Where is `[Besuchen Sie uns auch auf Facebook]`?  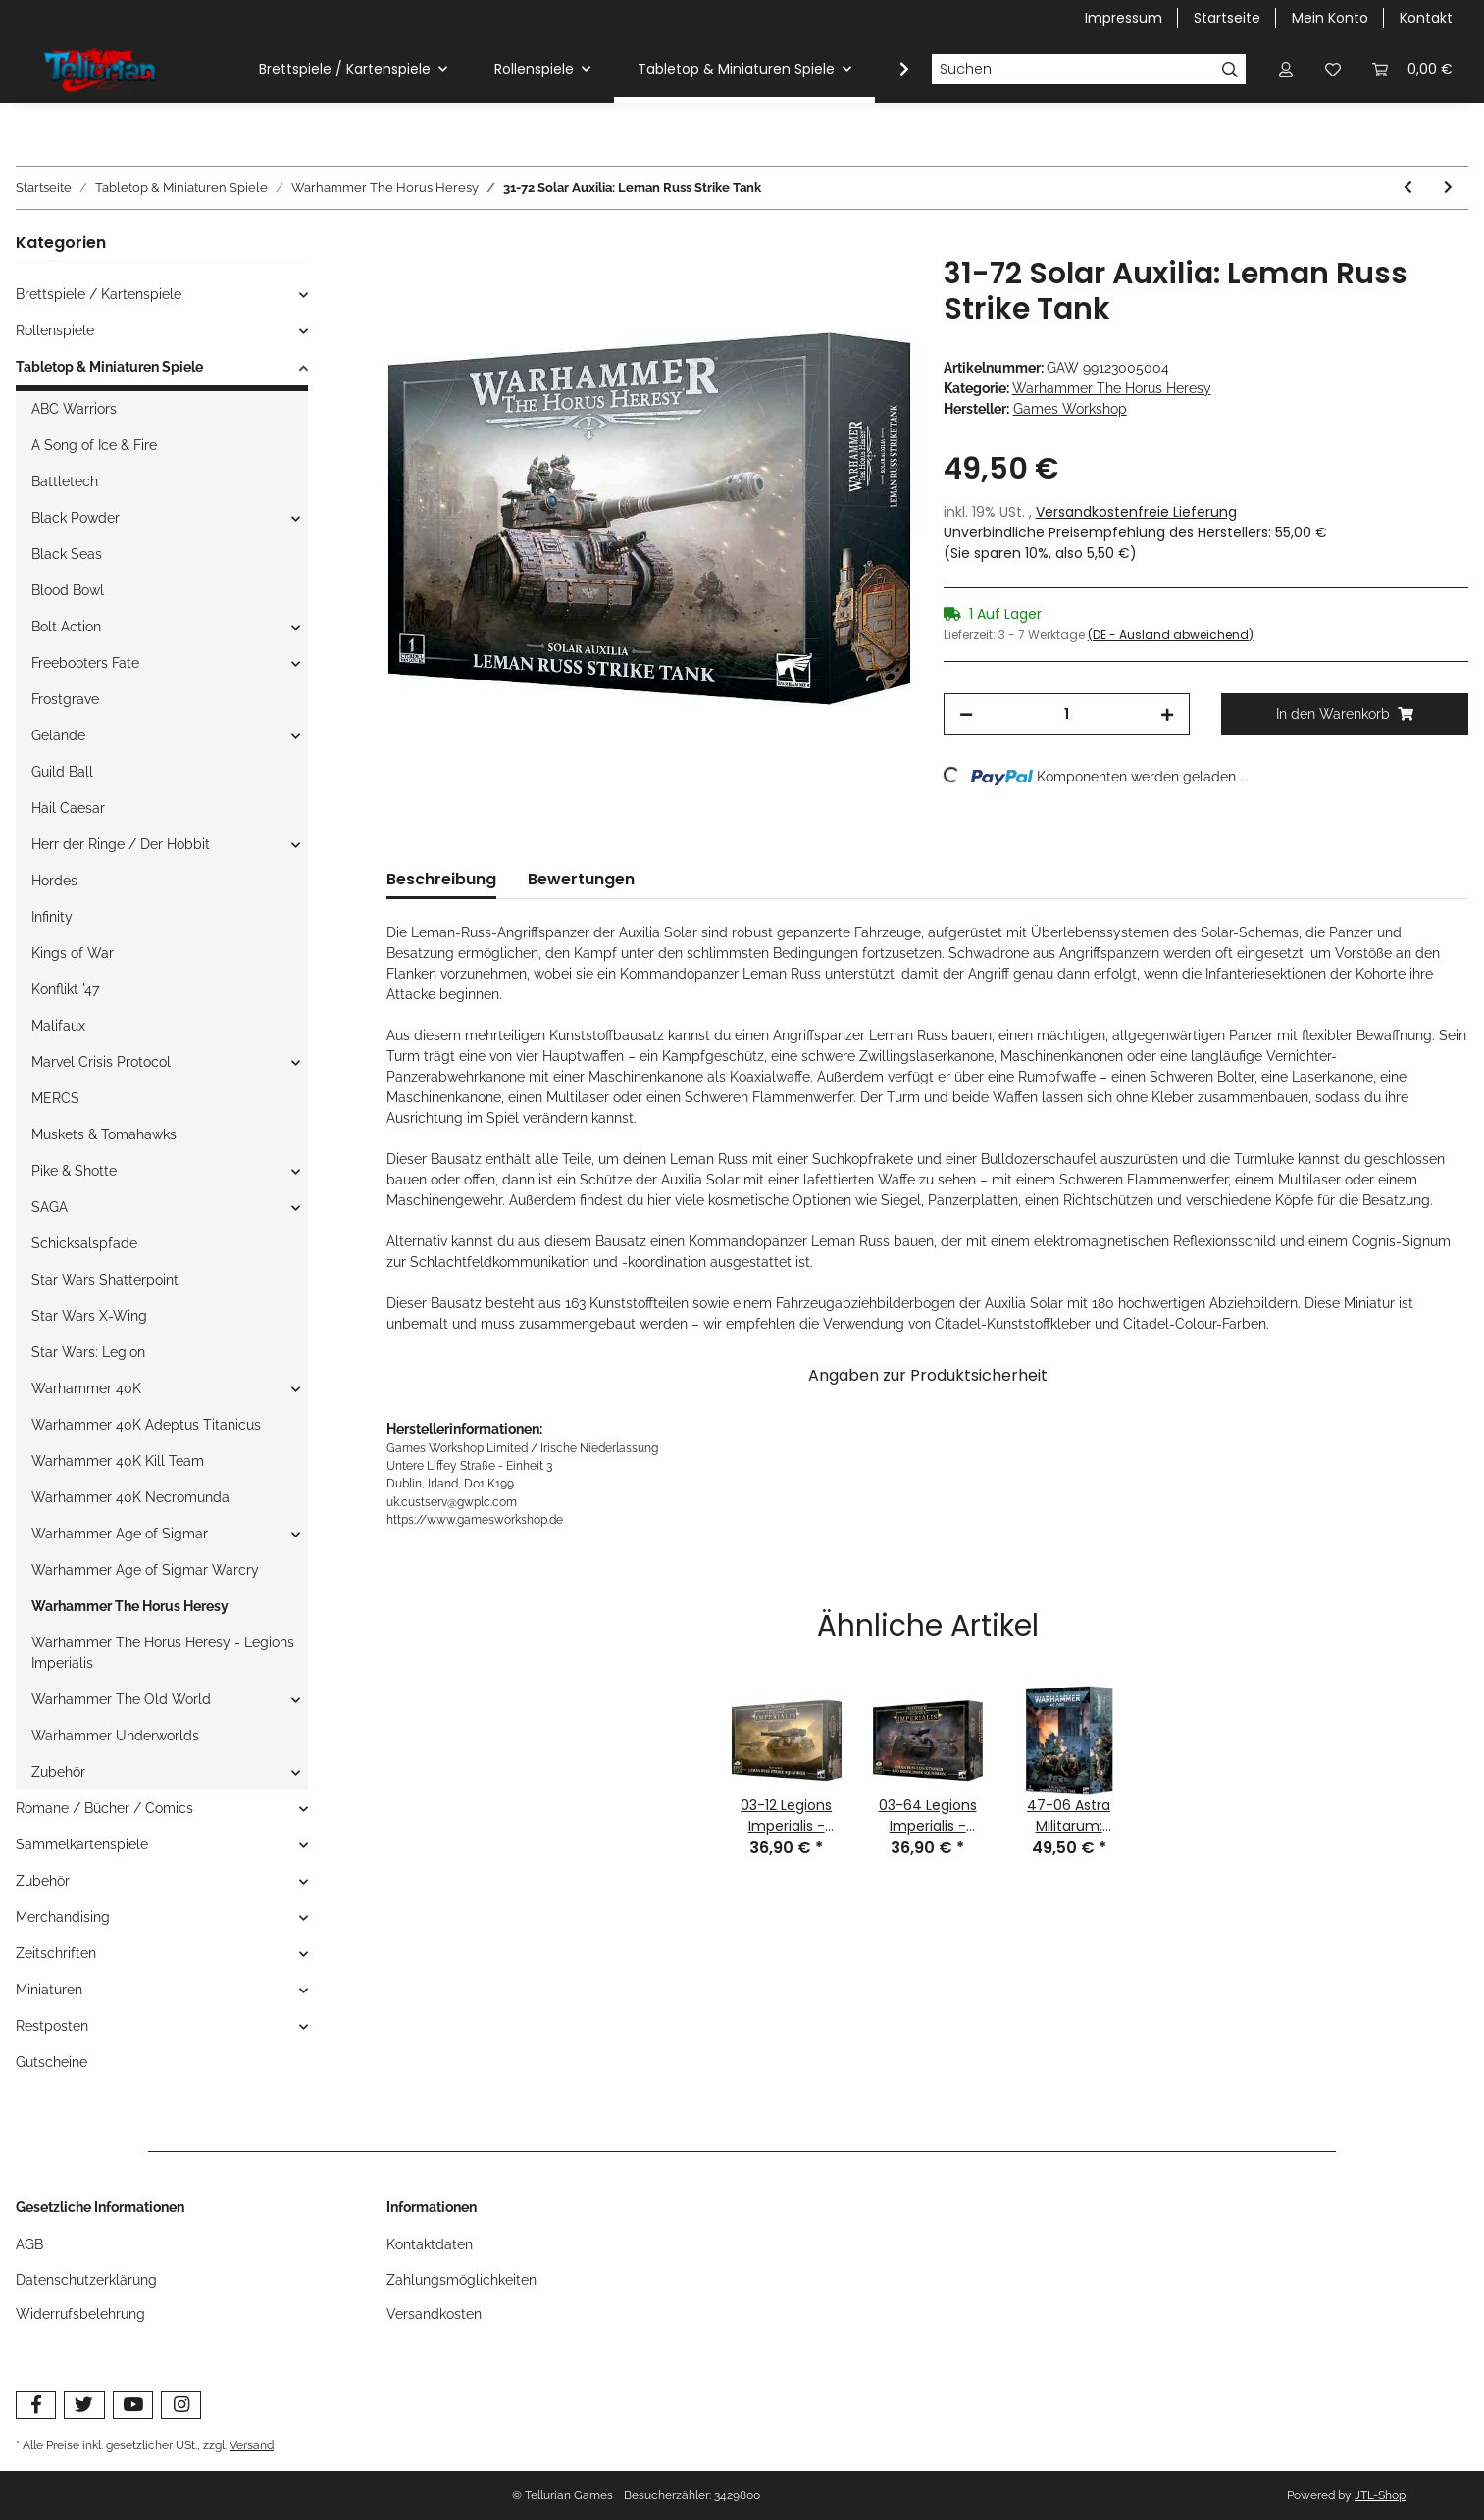
[Besuchen Sie uns auch auf Facebook] is located at coordinates (36, 2405).